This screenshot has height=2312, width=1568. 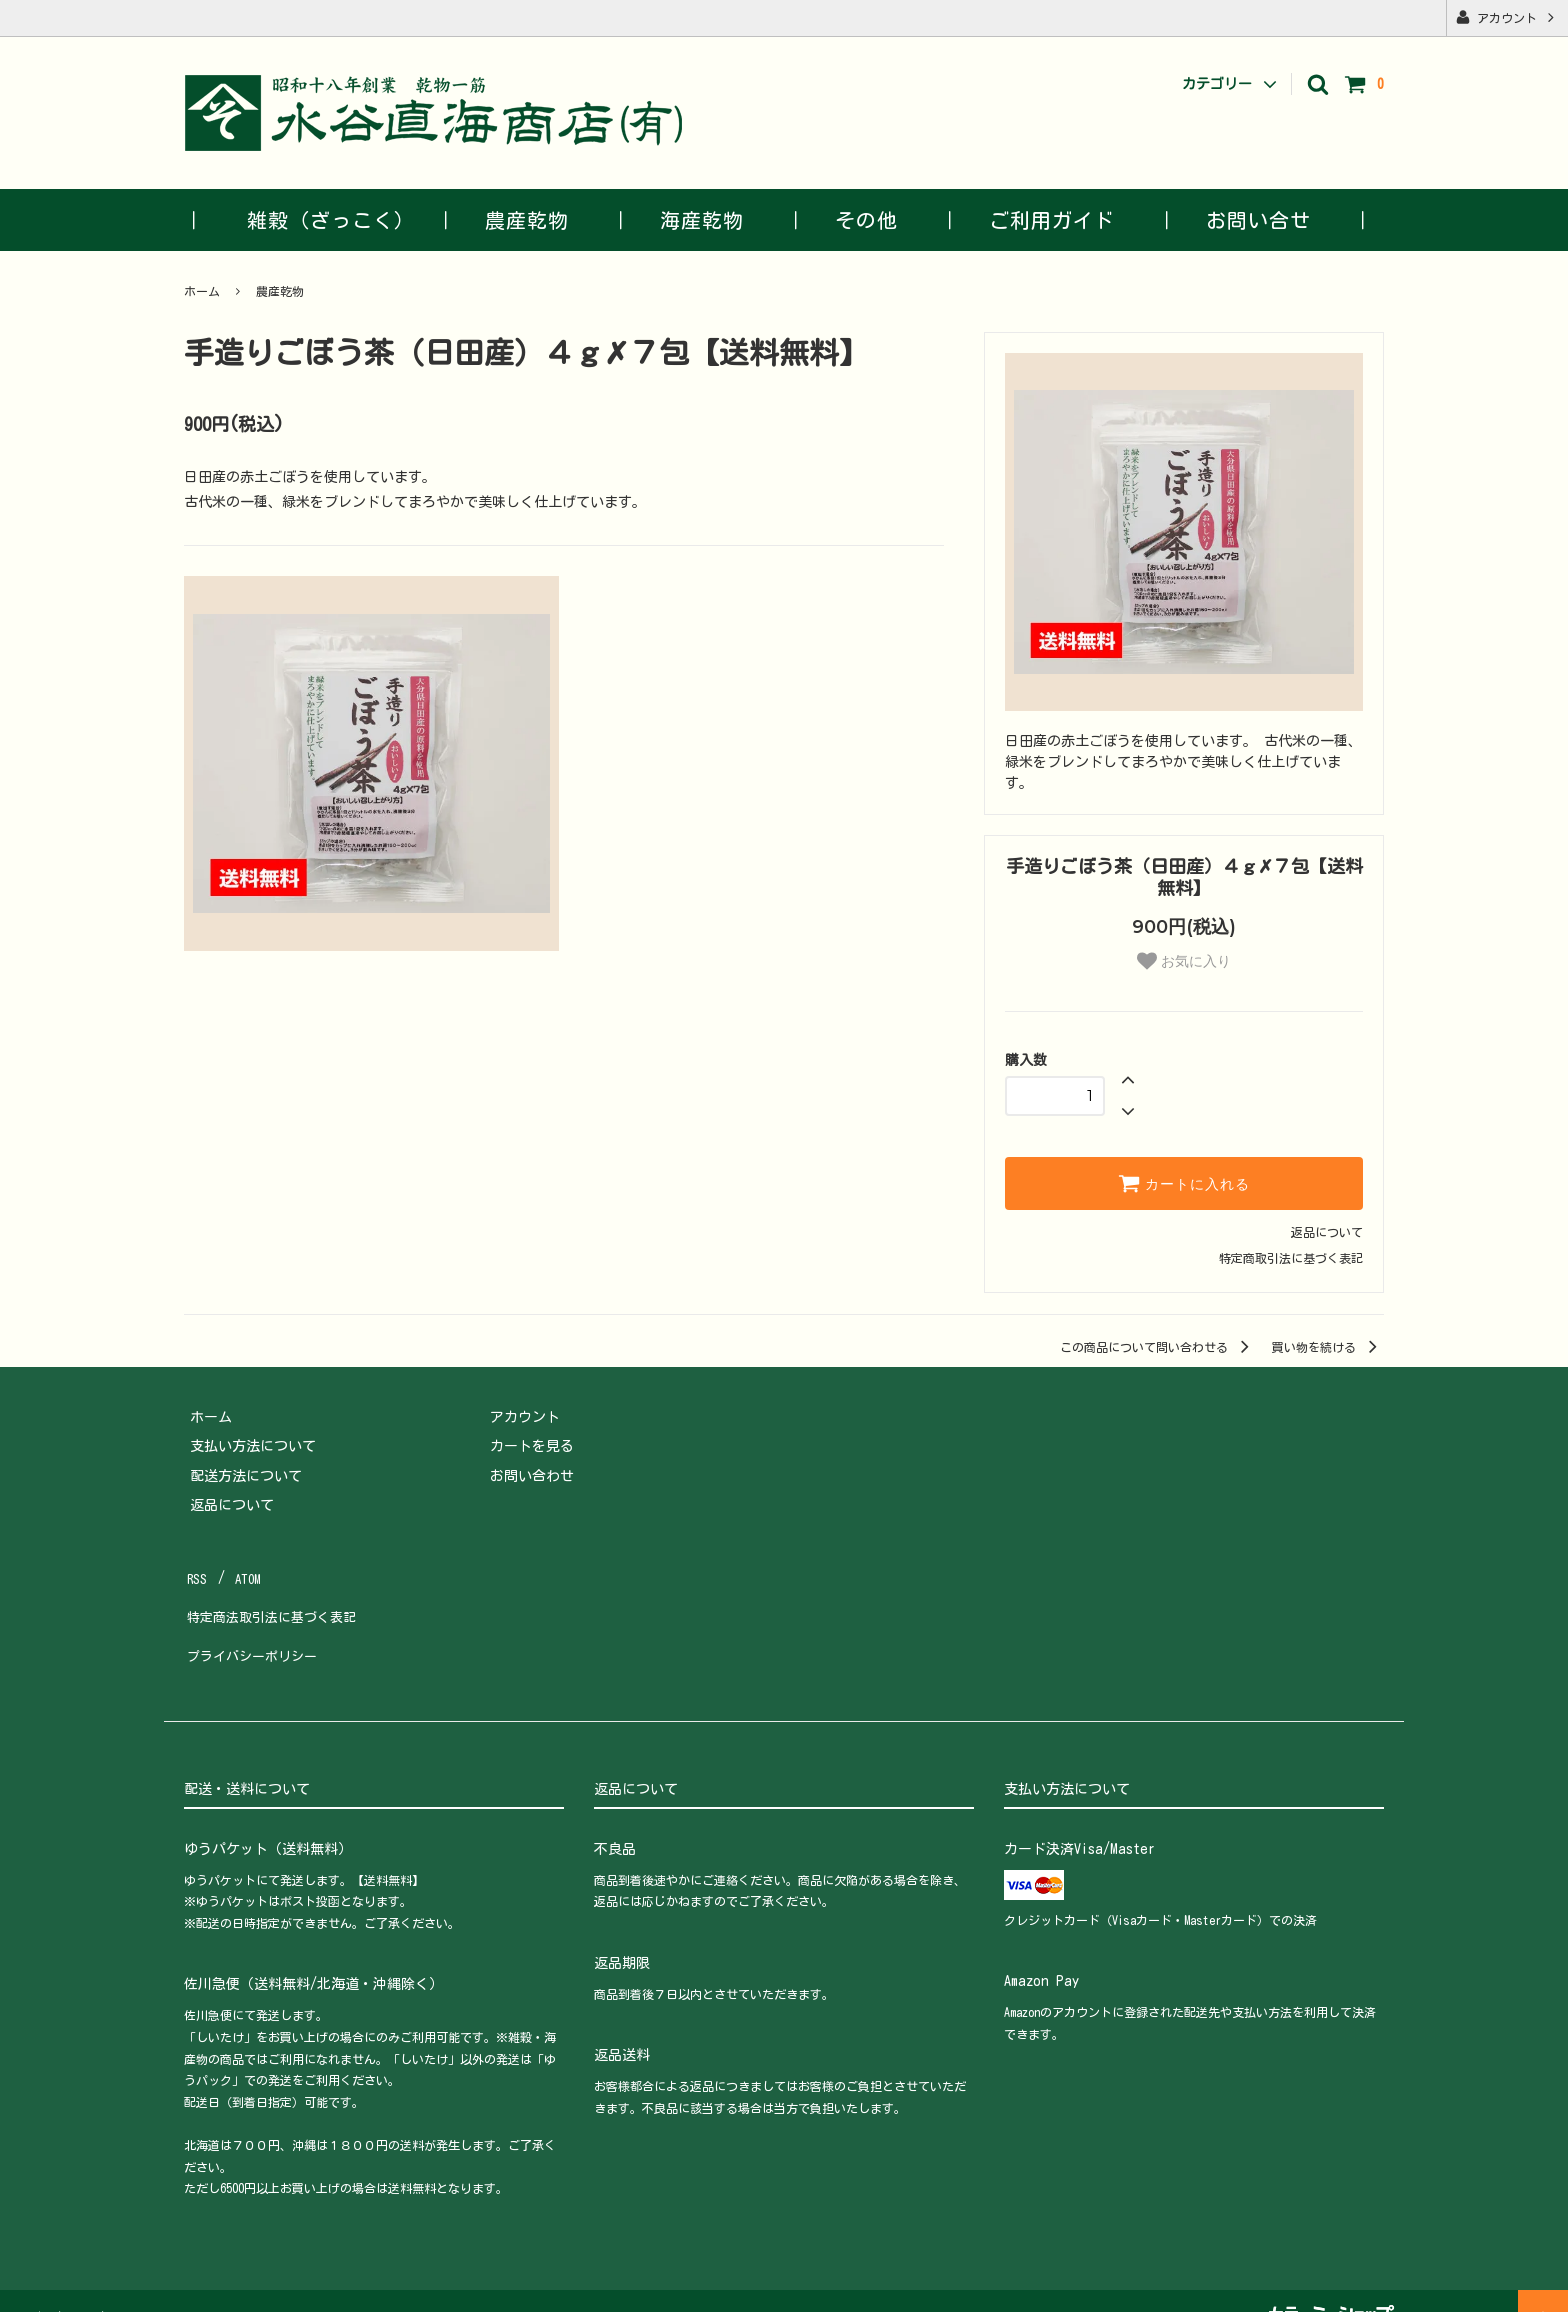 What do you see at coordinates (275, 1604) in the screenshot?
I see `特定商法取引法に基づく表記` at bounding box center [275, 1604].